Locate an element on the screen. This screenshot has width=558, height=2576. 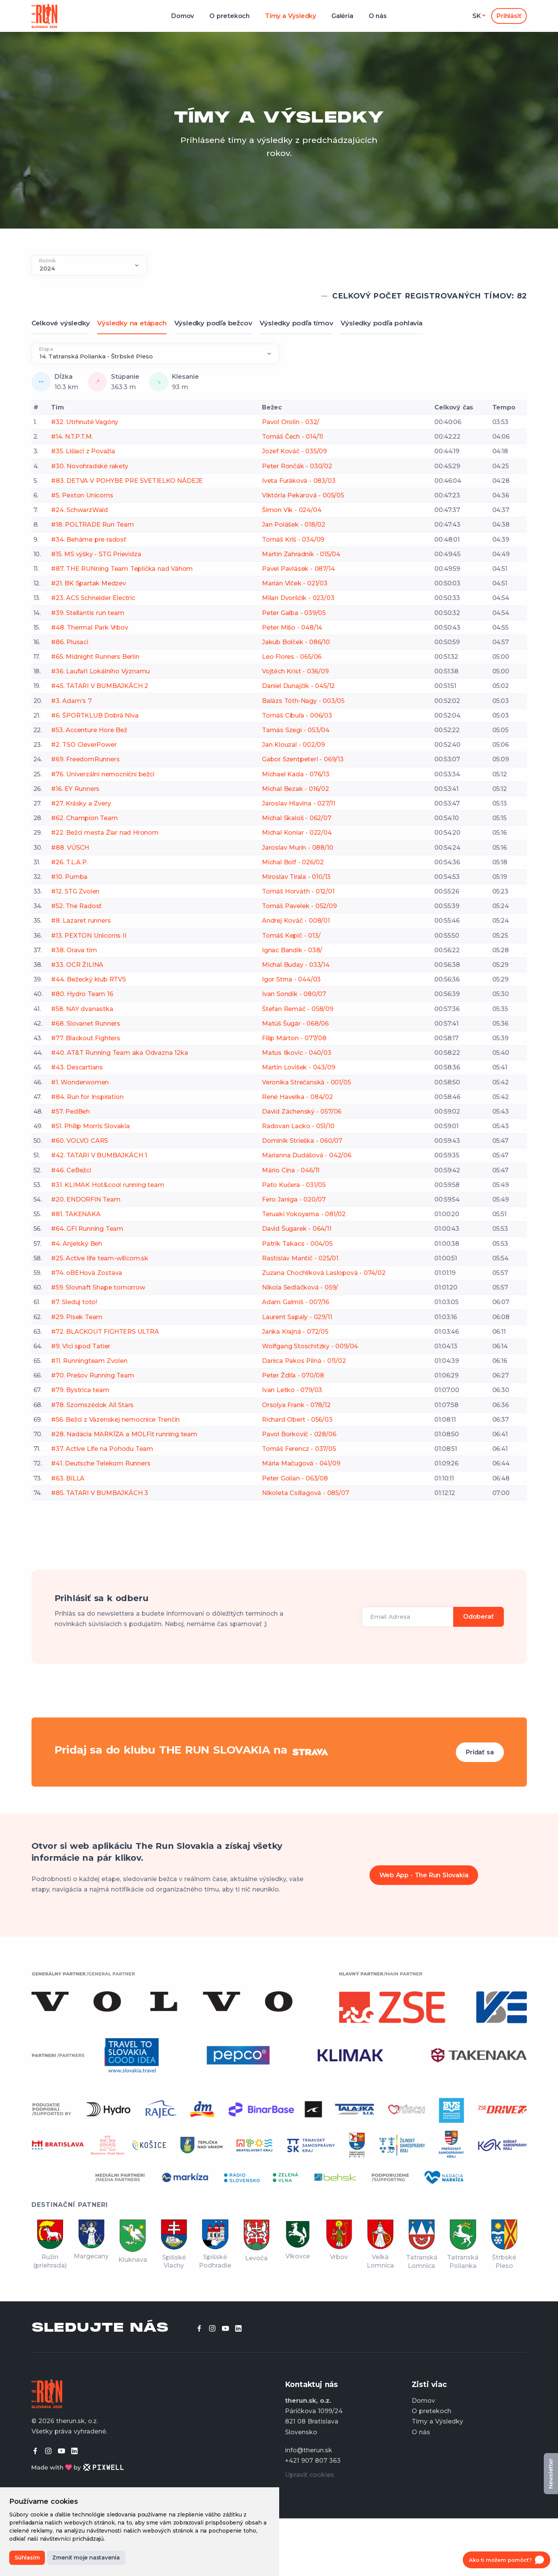
Peter Galba - 039/05 is located at coordinates (294, 613).